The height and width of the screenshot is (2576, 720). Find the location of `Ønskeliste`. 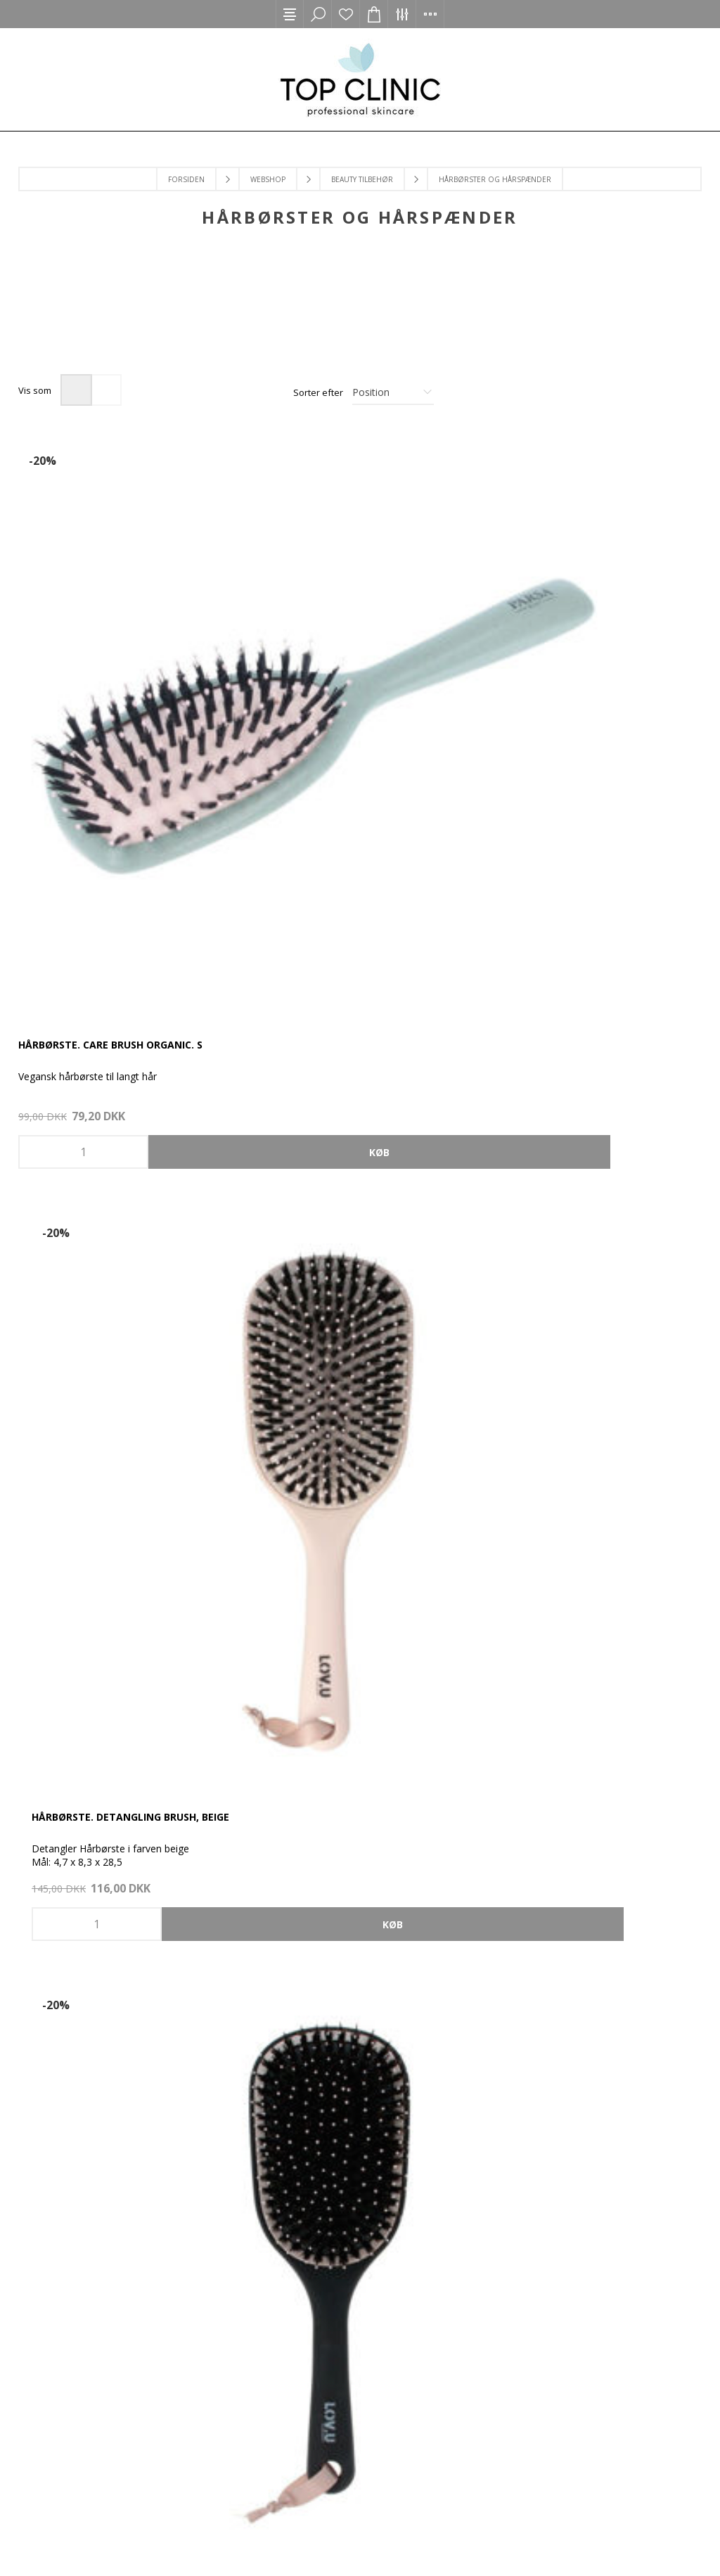

Ønskeliste is located at coordinates (346, 14).